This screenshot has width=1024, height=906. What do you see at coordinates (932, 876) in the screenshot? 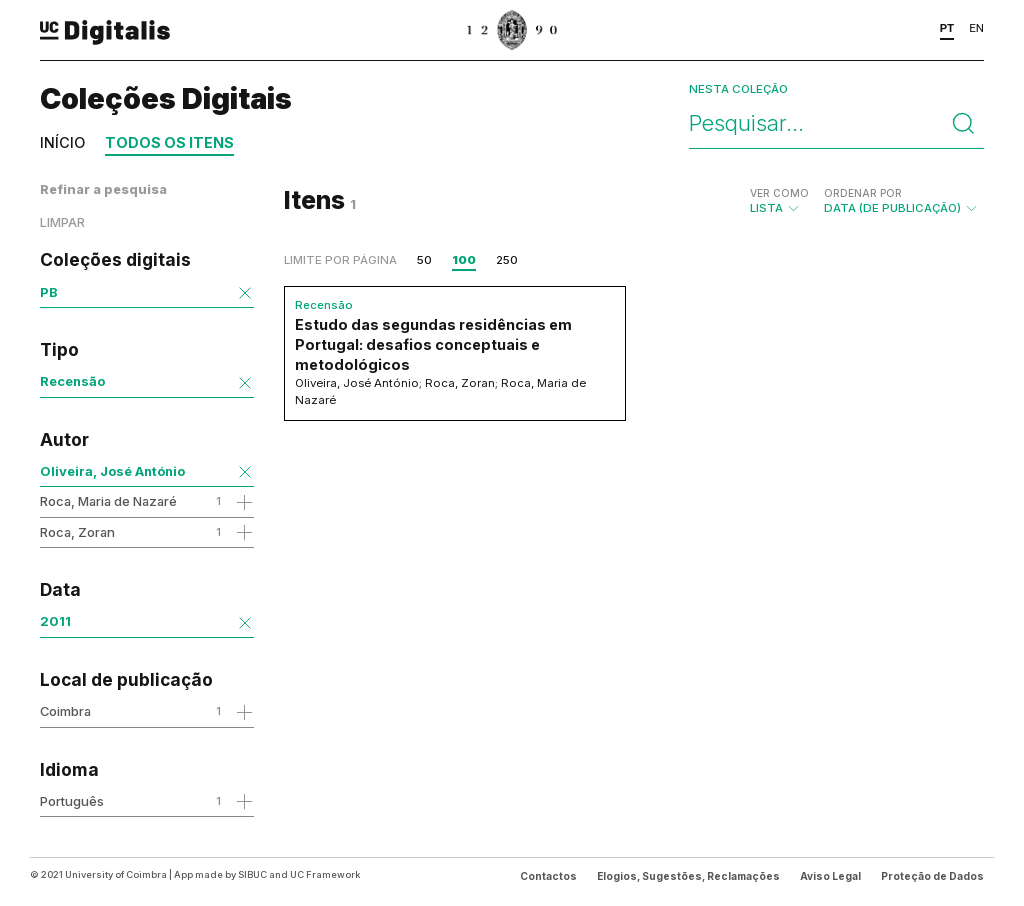
I see `Proteção de Dados` at bounding box center [932, 876].